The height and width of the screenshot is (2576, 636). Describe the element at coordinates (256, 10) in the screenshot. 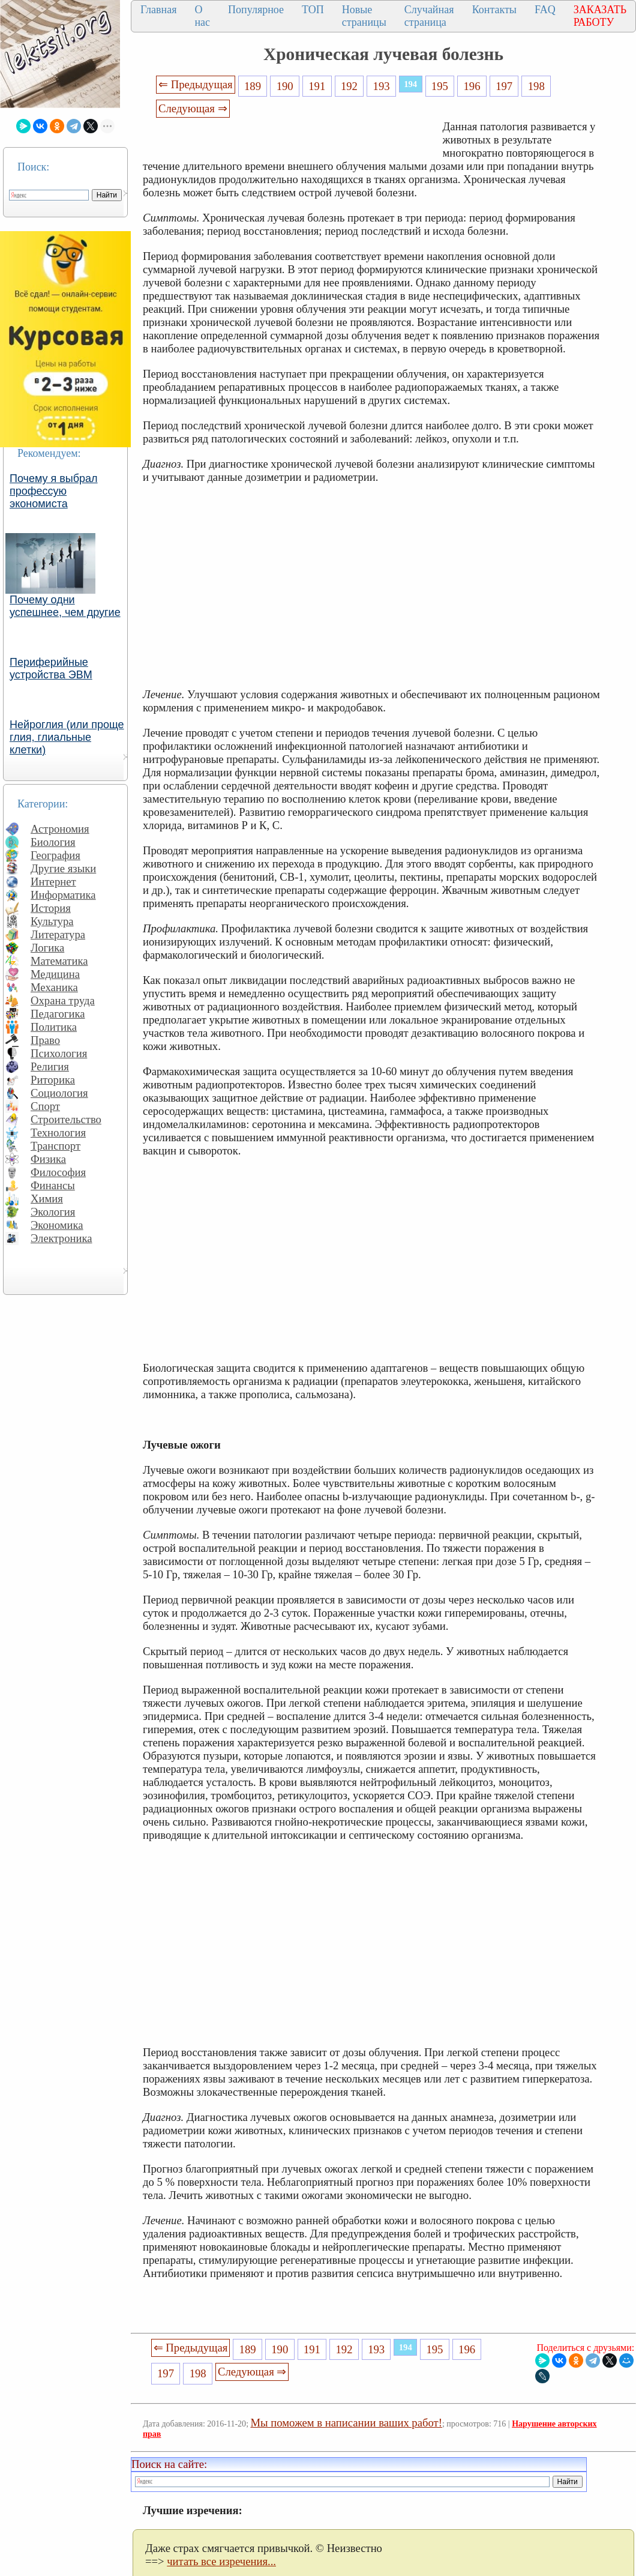

I see `Популярное` at that location.